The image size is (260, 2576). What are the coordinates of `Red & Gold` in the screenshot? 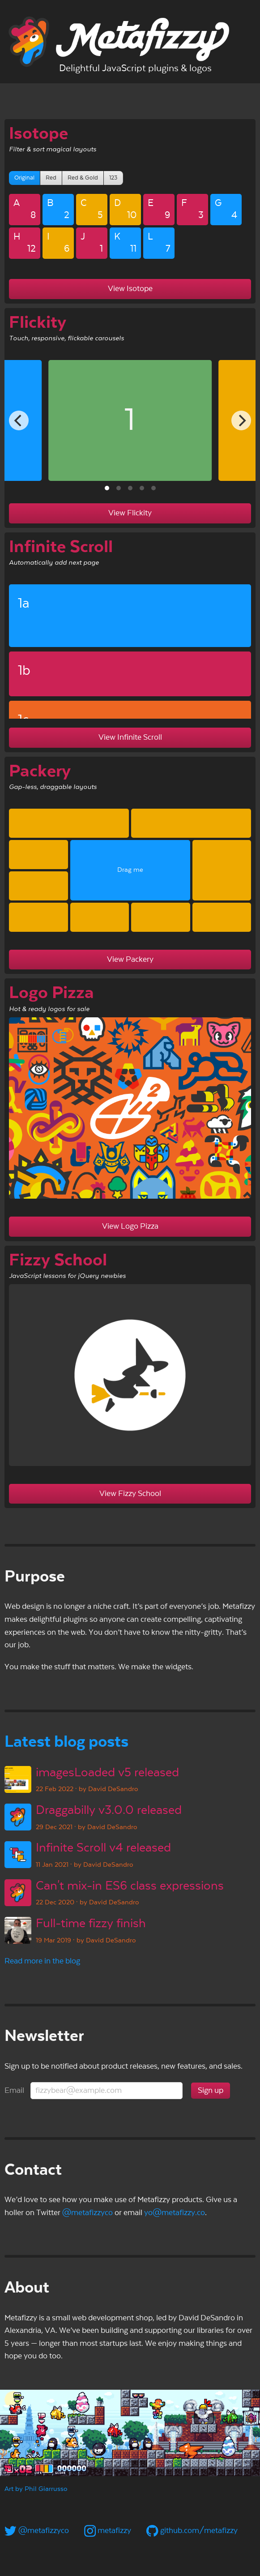 It's located at (83, 177).